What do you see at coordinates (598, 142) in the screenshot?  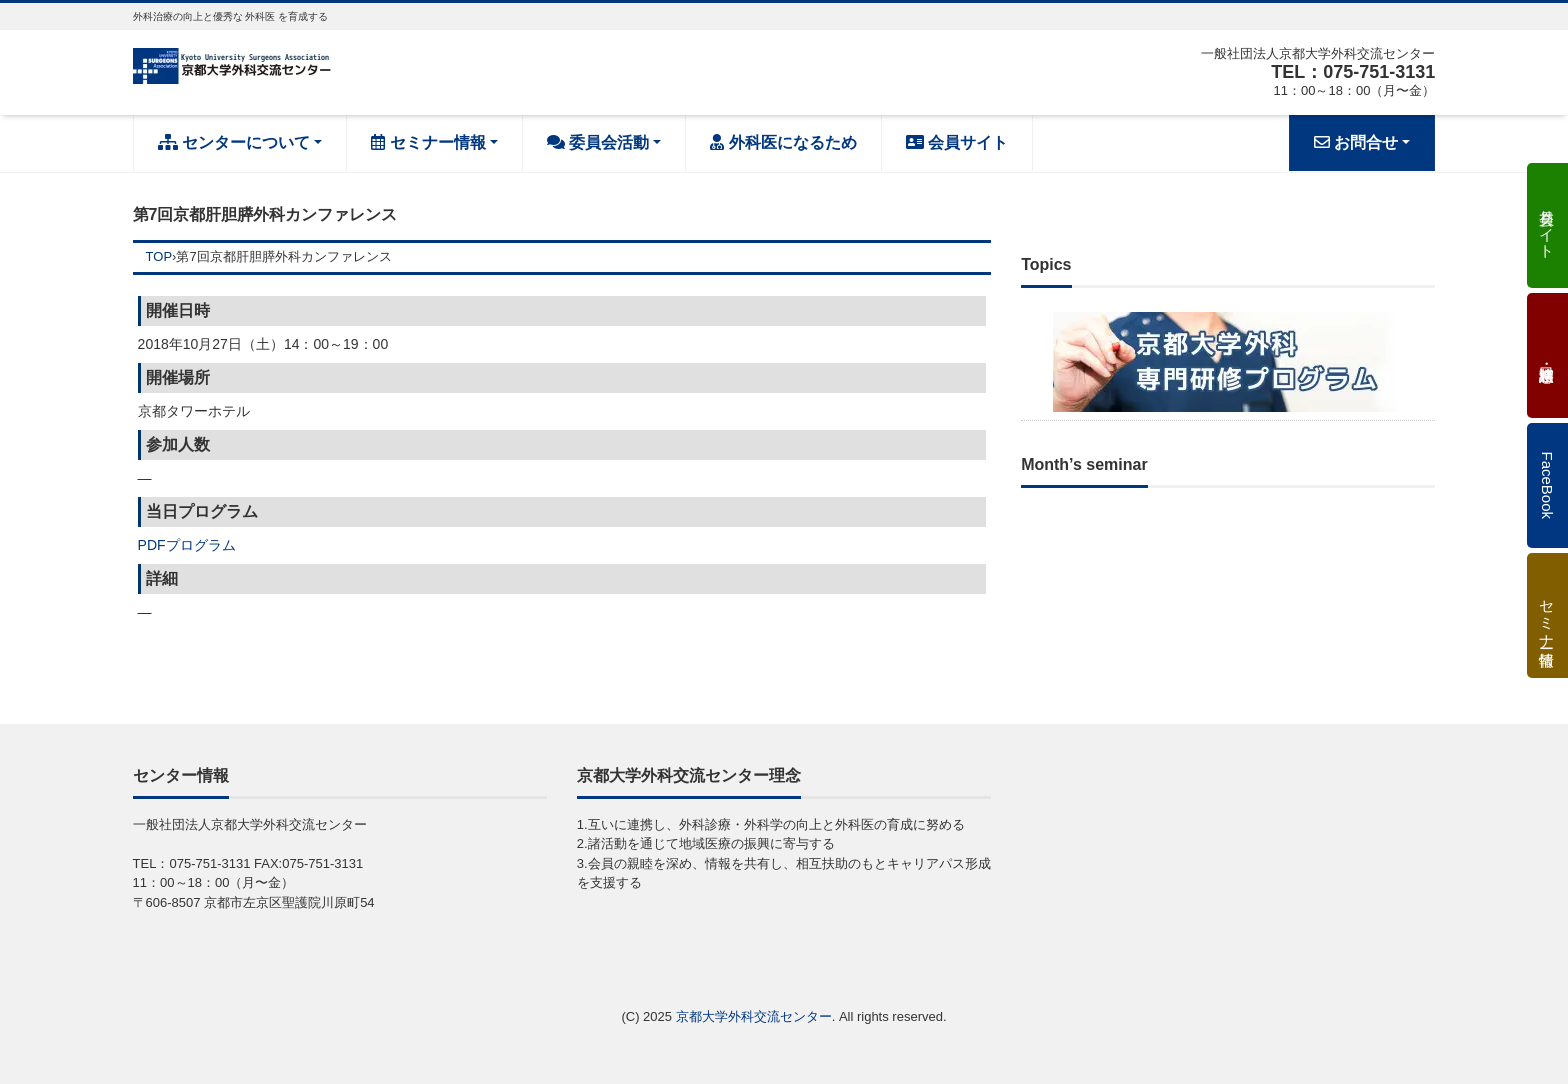 I see `委員会活動` at bounding box center [598, 142].